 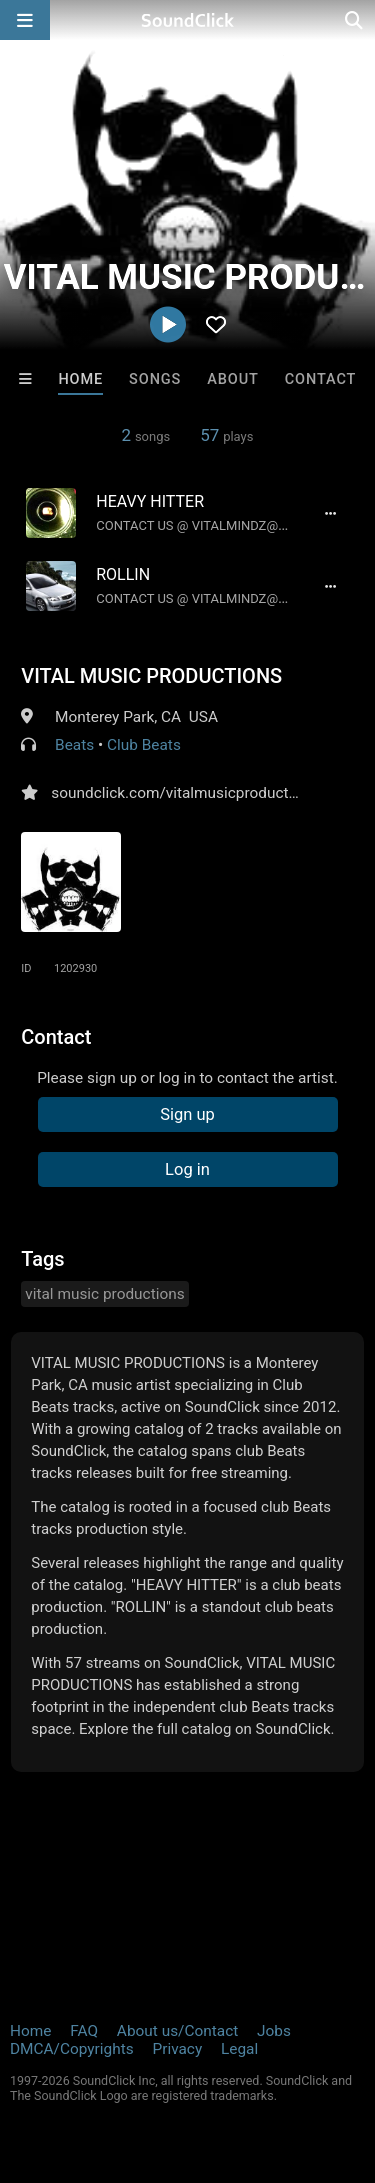 I want to click on Home, so click(x=80, y=379).